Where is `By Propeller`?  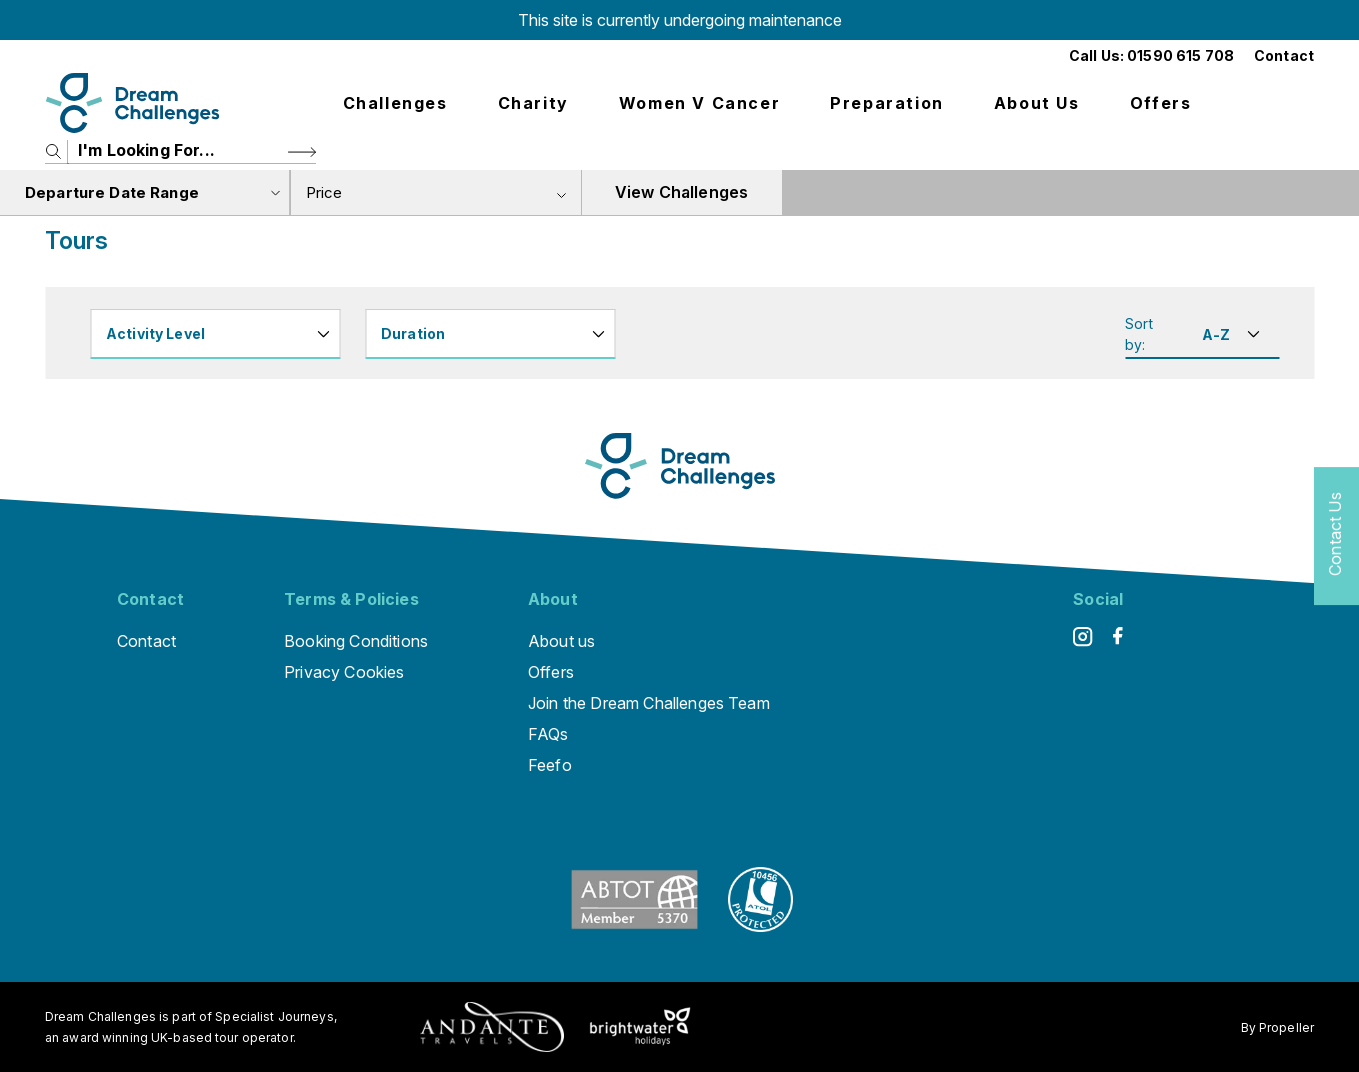 By Propeller is located at coordinates (1277, 1027).